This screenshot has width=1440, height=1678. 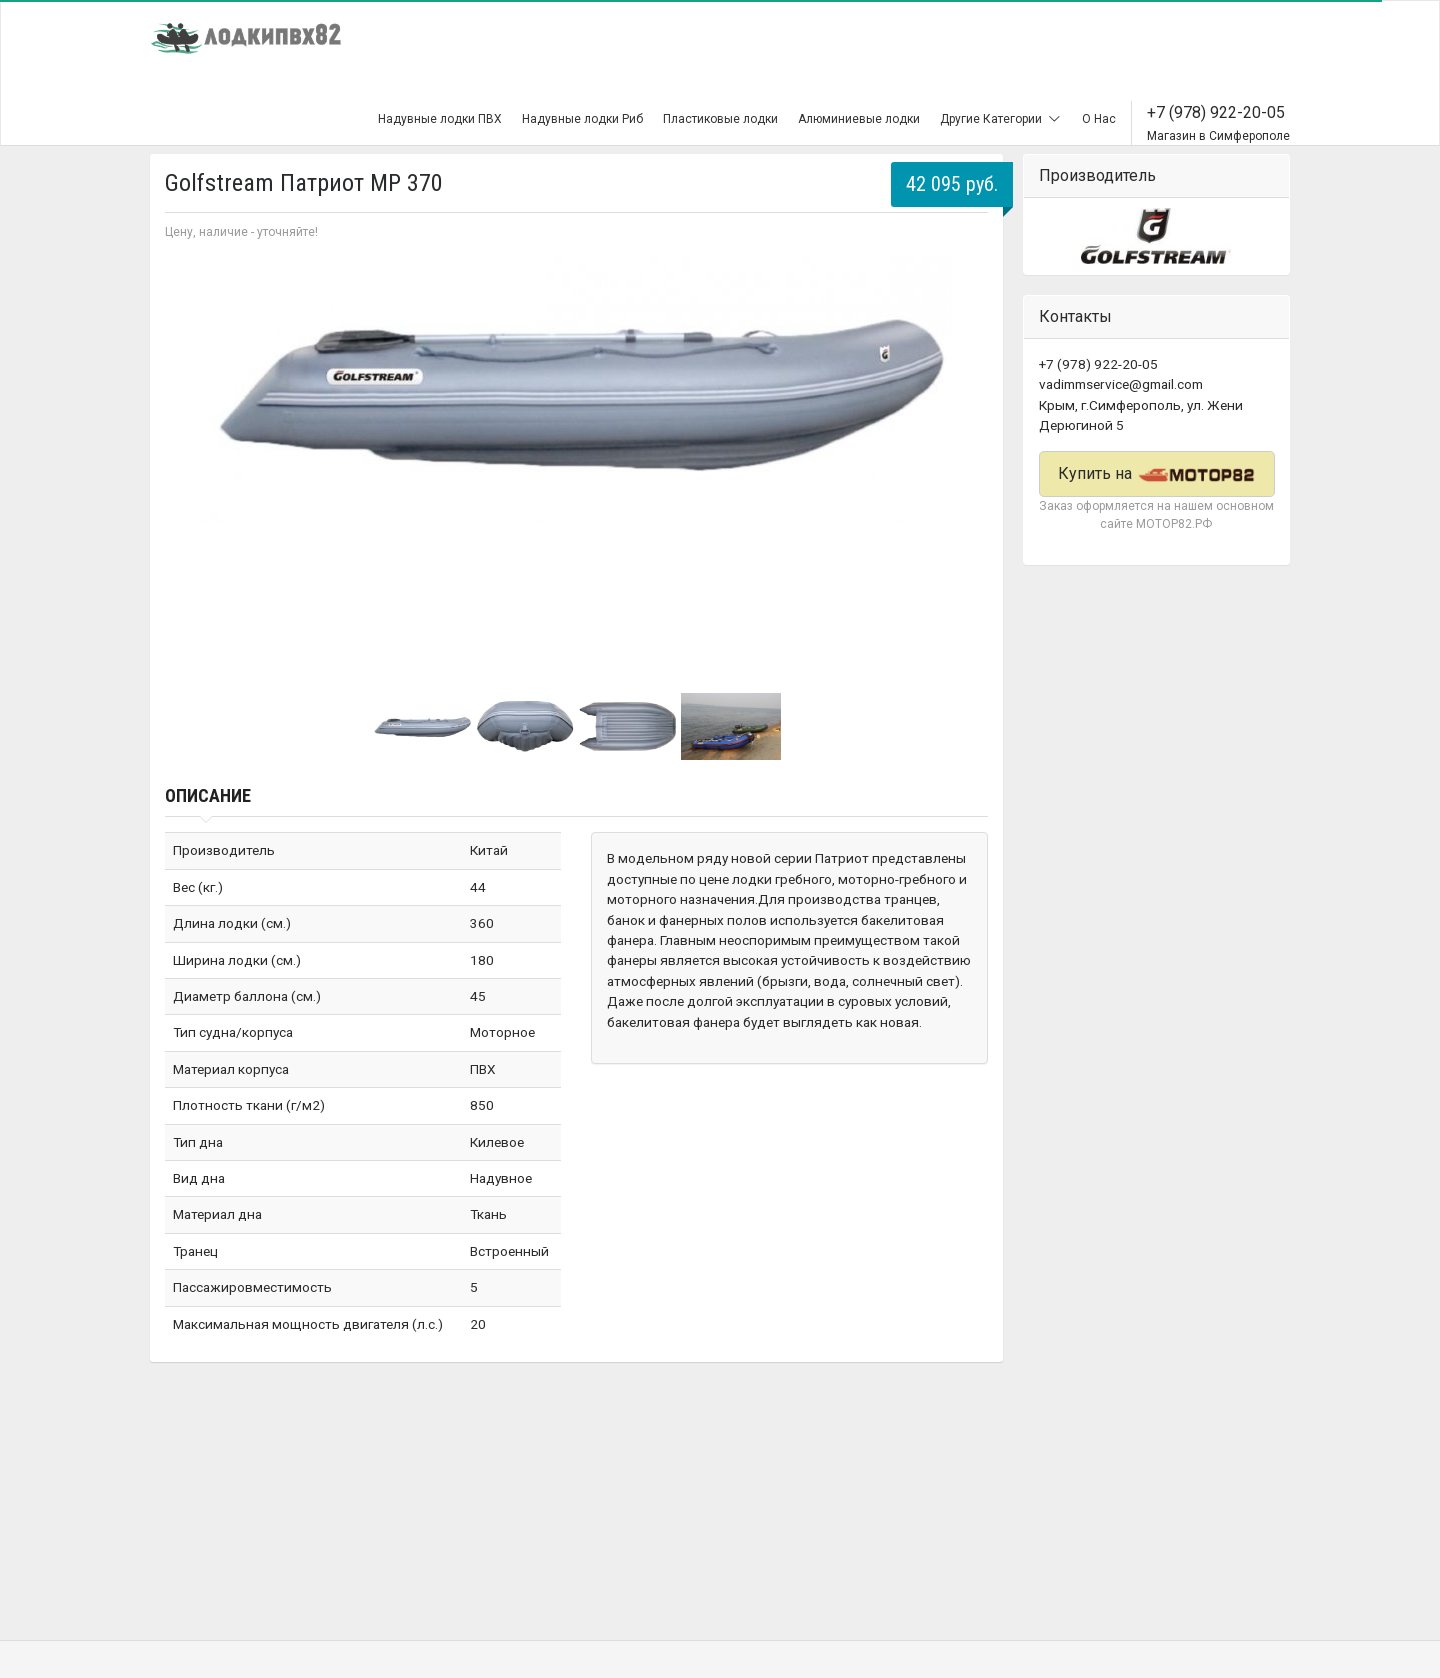 I want to click on Алюминиевые лодки, so click(x=859, y=119).